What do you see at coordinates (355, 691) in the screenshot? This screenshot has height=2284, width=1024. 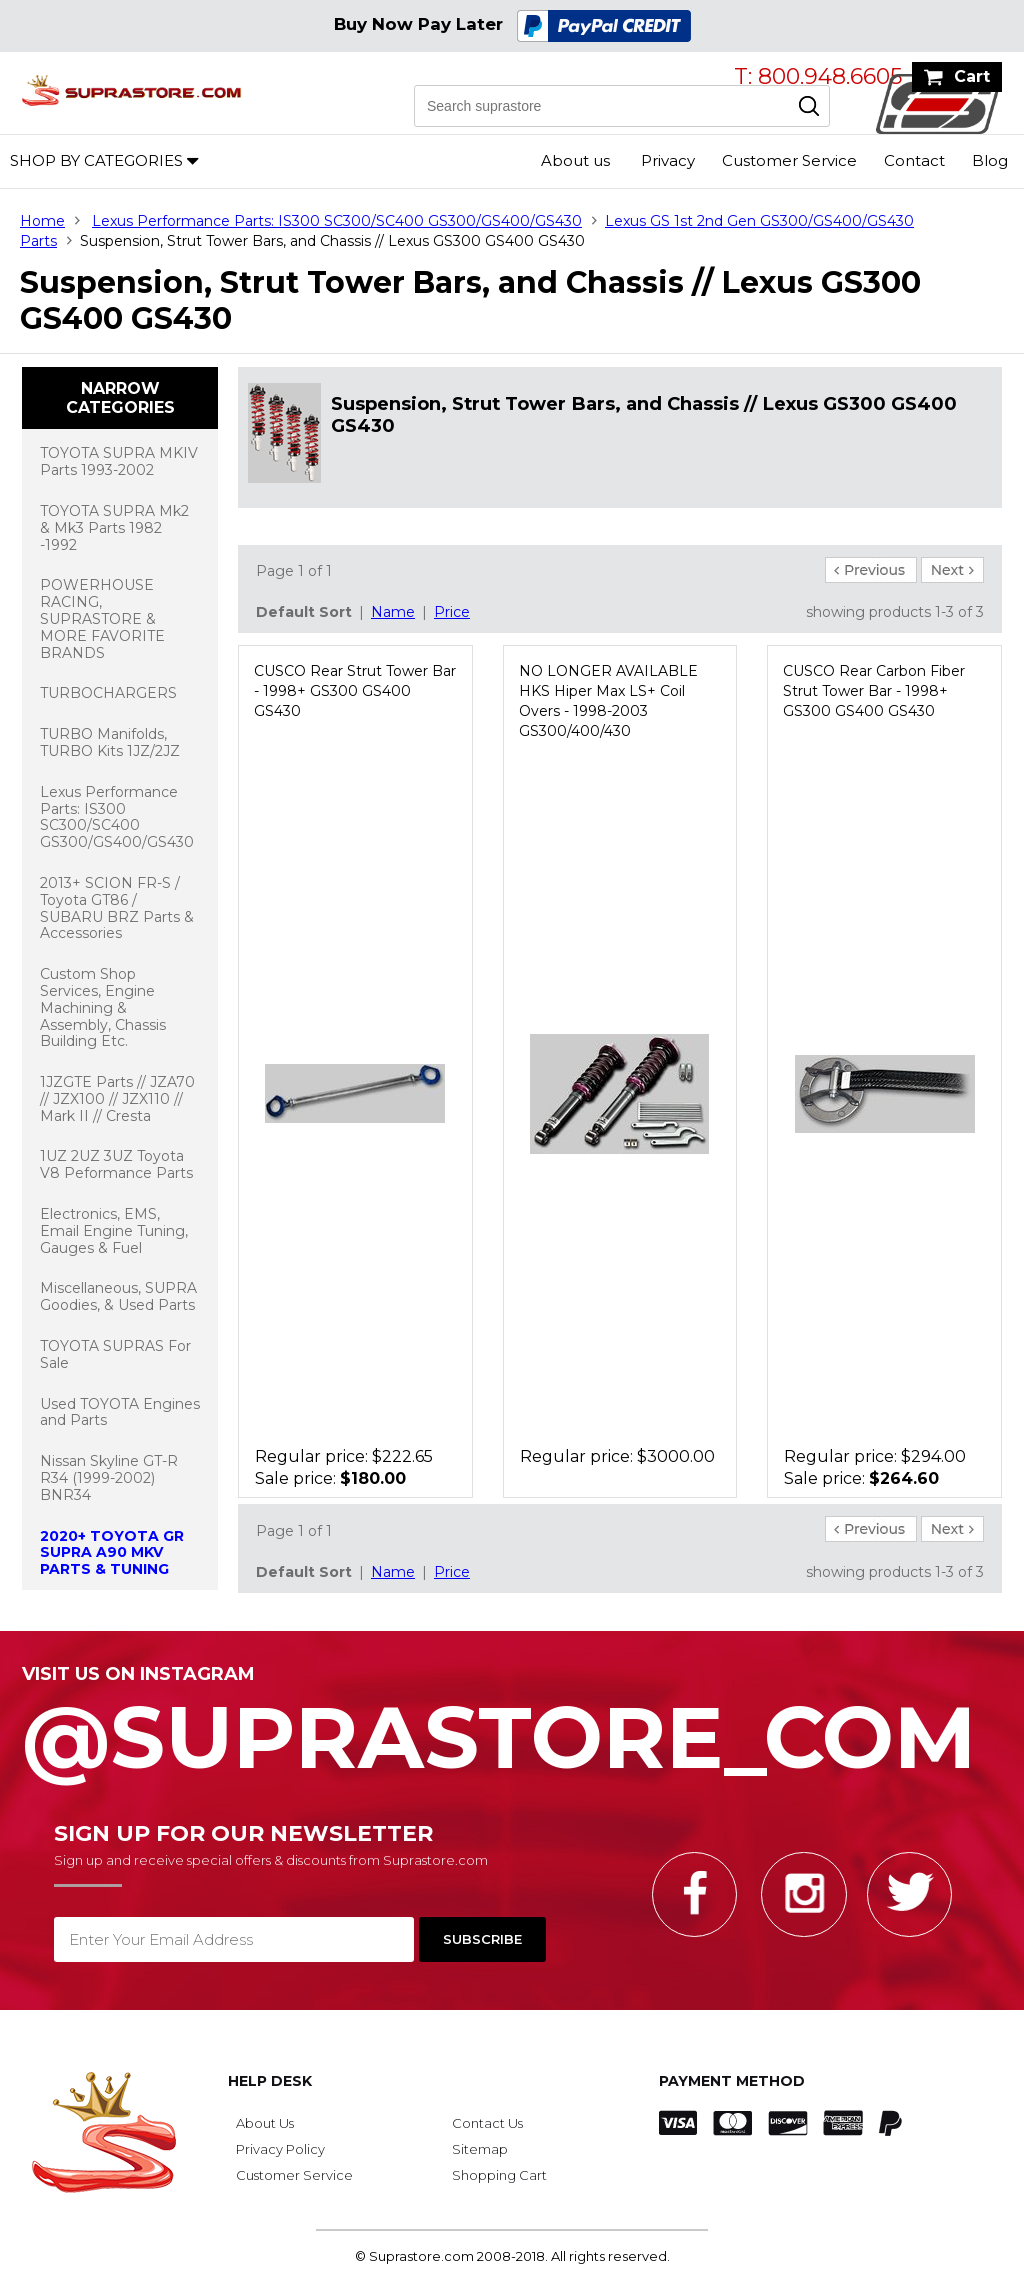 I see `CUSCO Rear Strut Tower Bar - 1998+ GS300 GS400 GS430` at bounding box center [355, 691].